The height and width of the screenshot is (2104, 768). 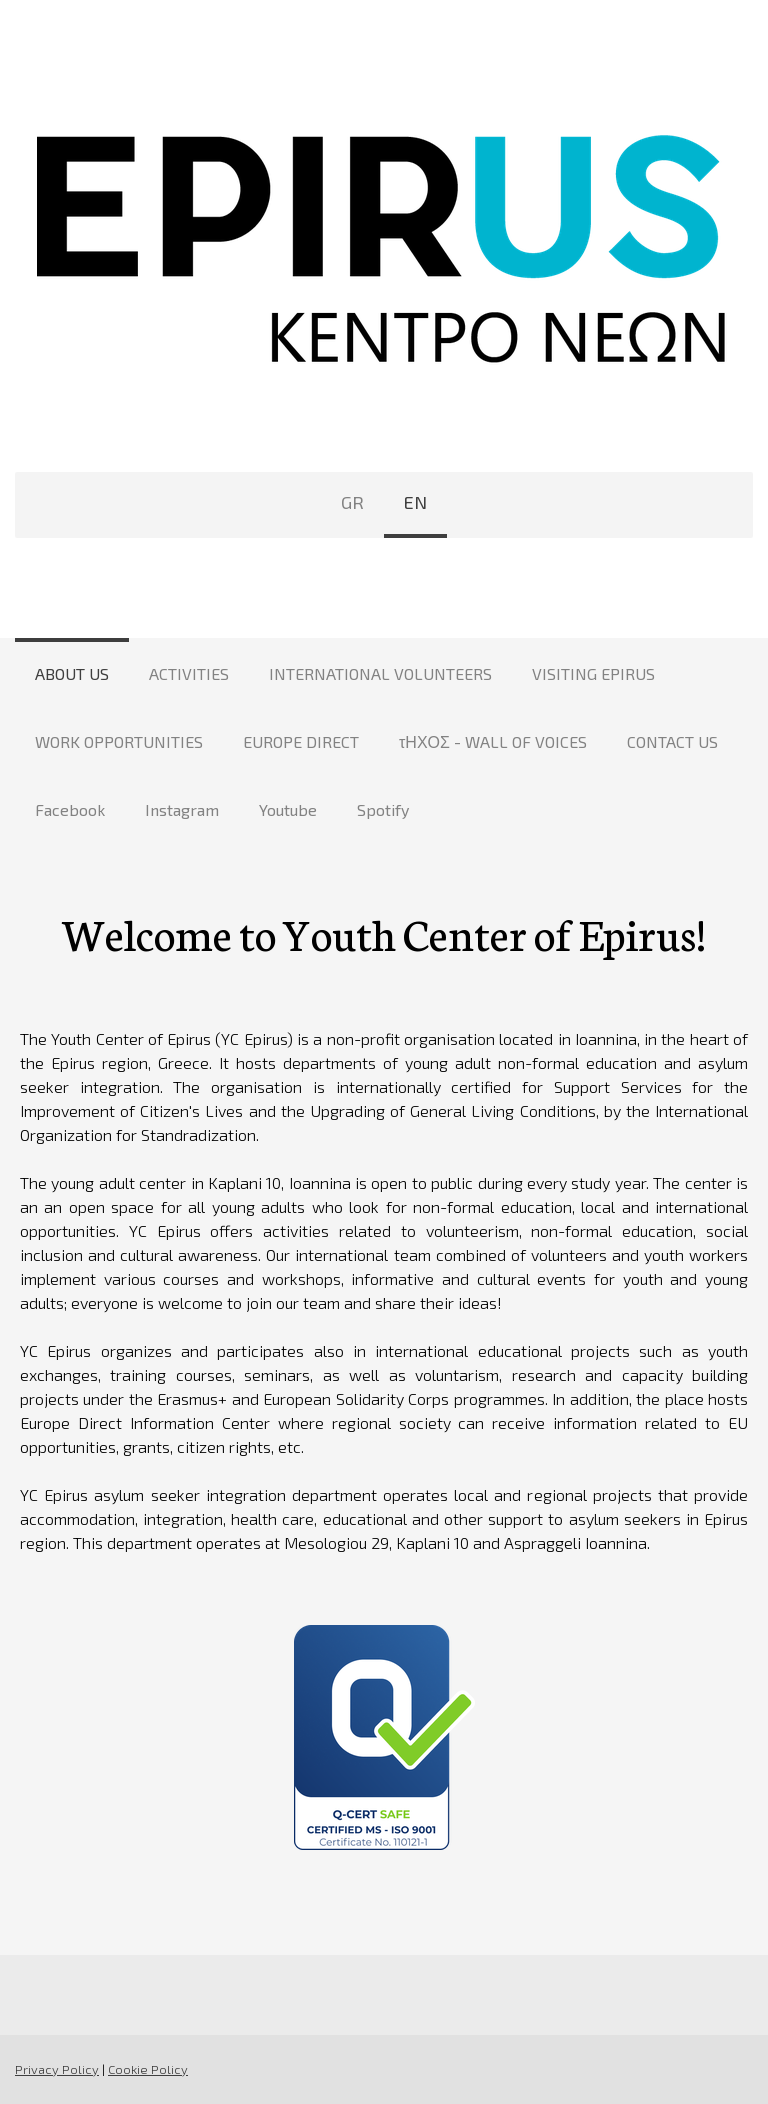 What do you see at coordinates (383, 809) in the screenshot?
I see `Spotify` at bounding box center [383, 809].